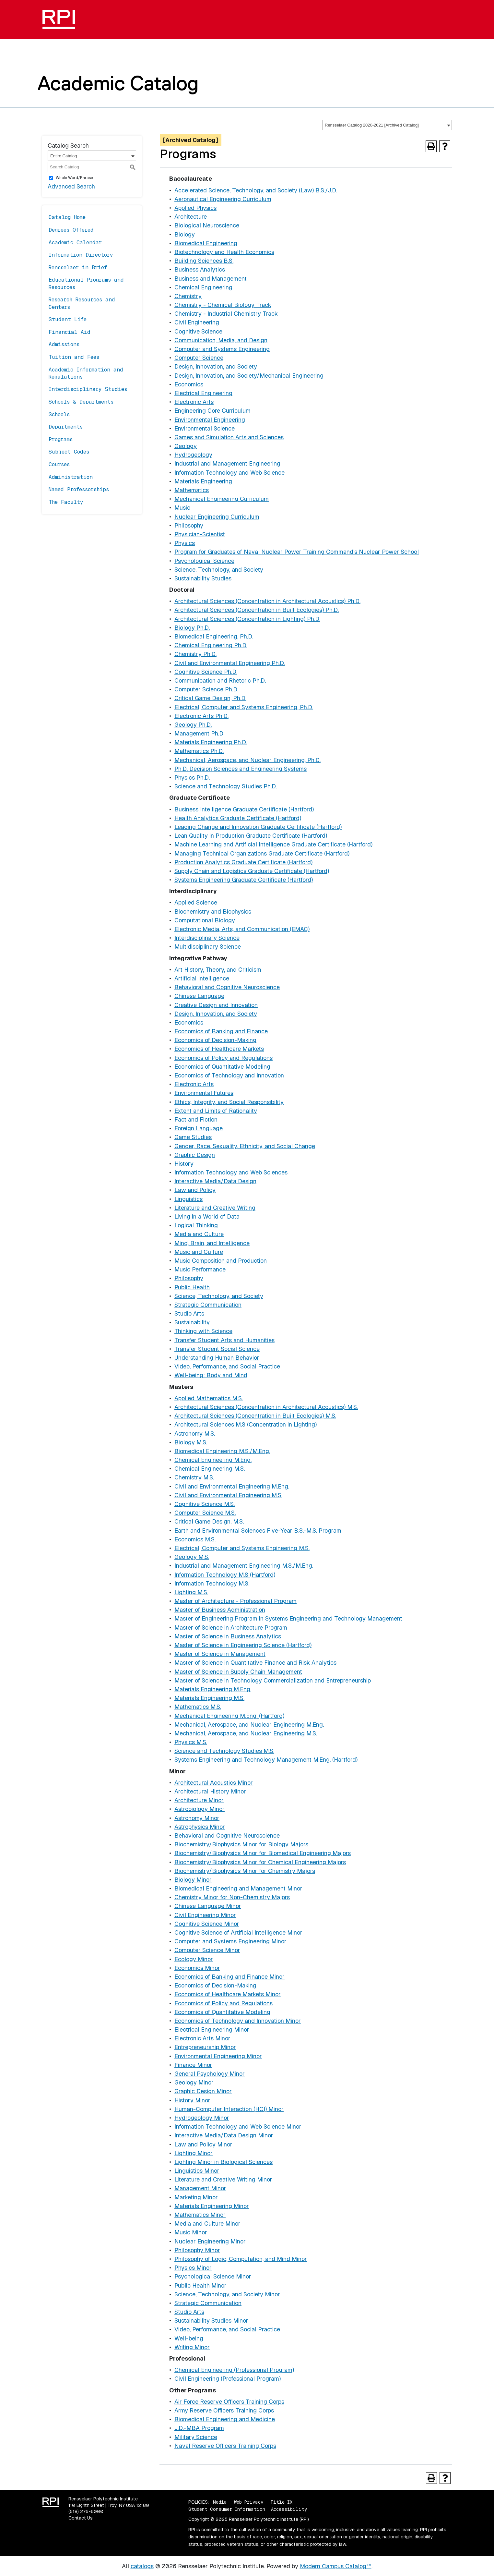 Image resolution: width=494 pixels, height=2576 pixels. I want to click on Architecture Minor, so click(199, 1800).